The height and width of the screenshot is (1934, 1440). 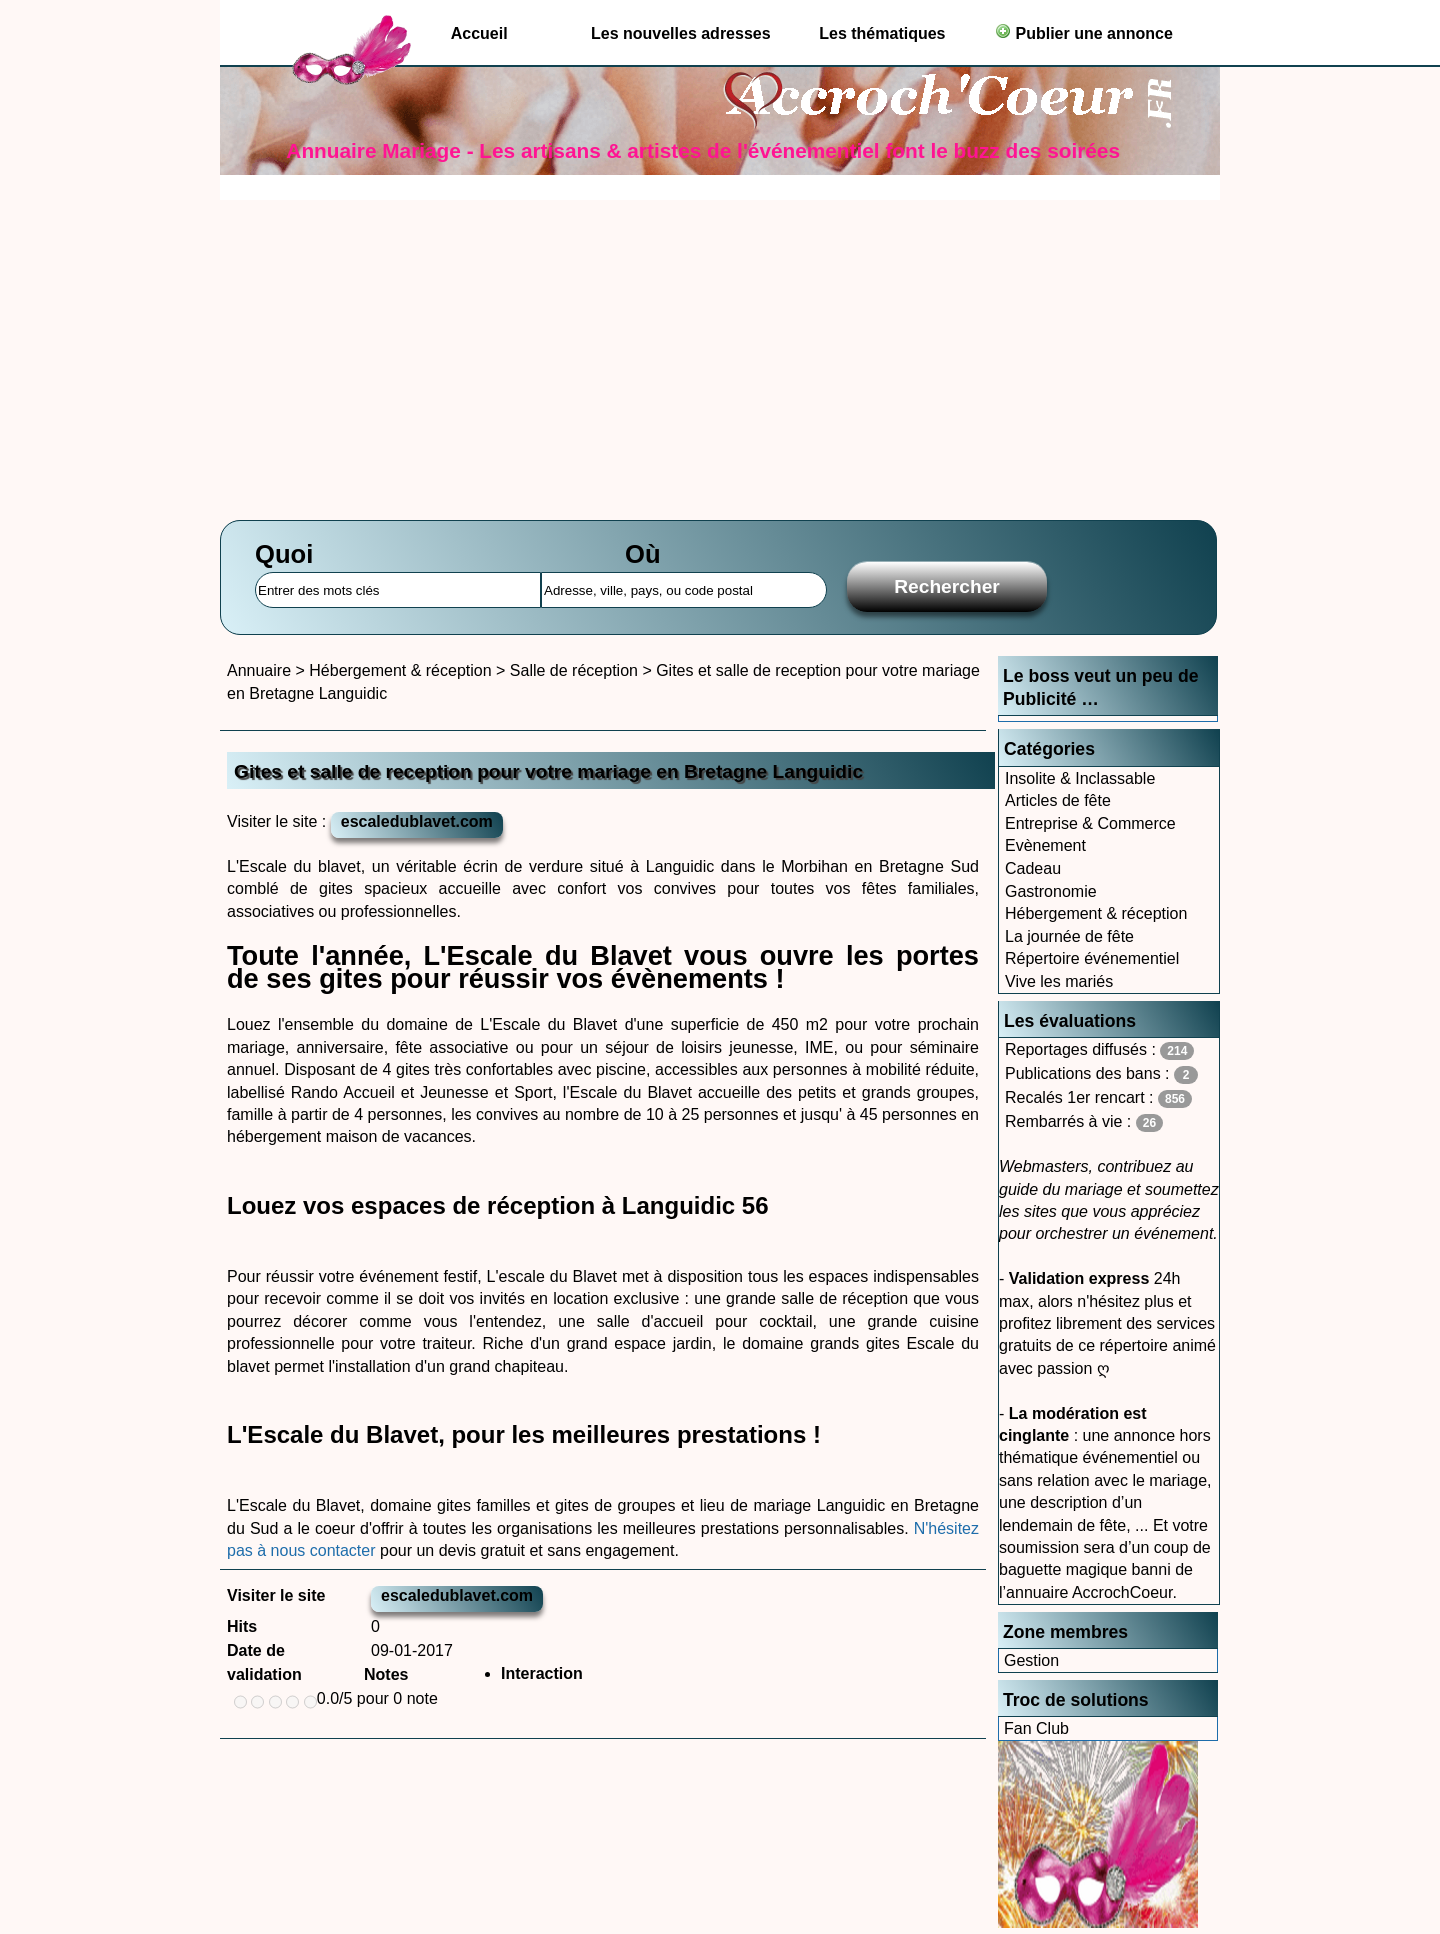 What do you see at coordinates (1084, 32) in the screenshot?
I see `Publier une annonce` at bounding box center [1084, 32].